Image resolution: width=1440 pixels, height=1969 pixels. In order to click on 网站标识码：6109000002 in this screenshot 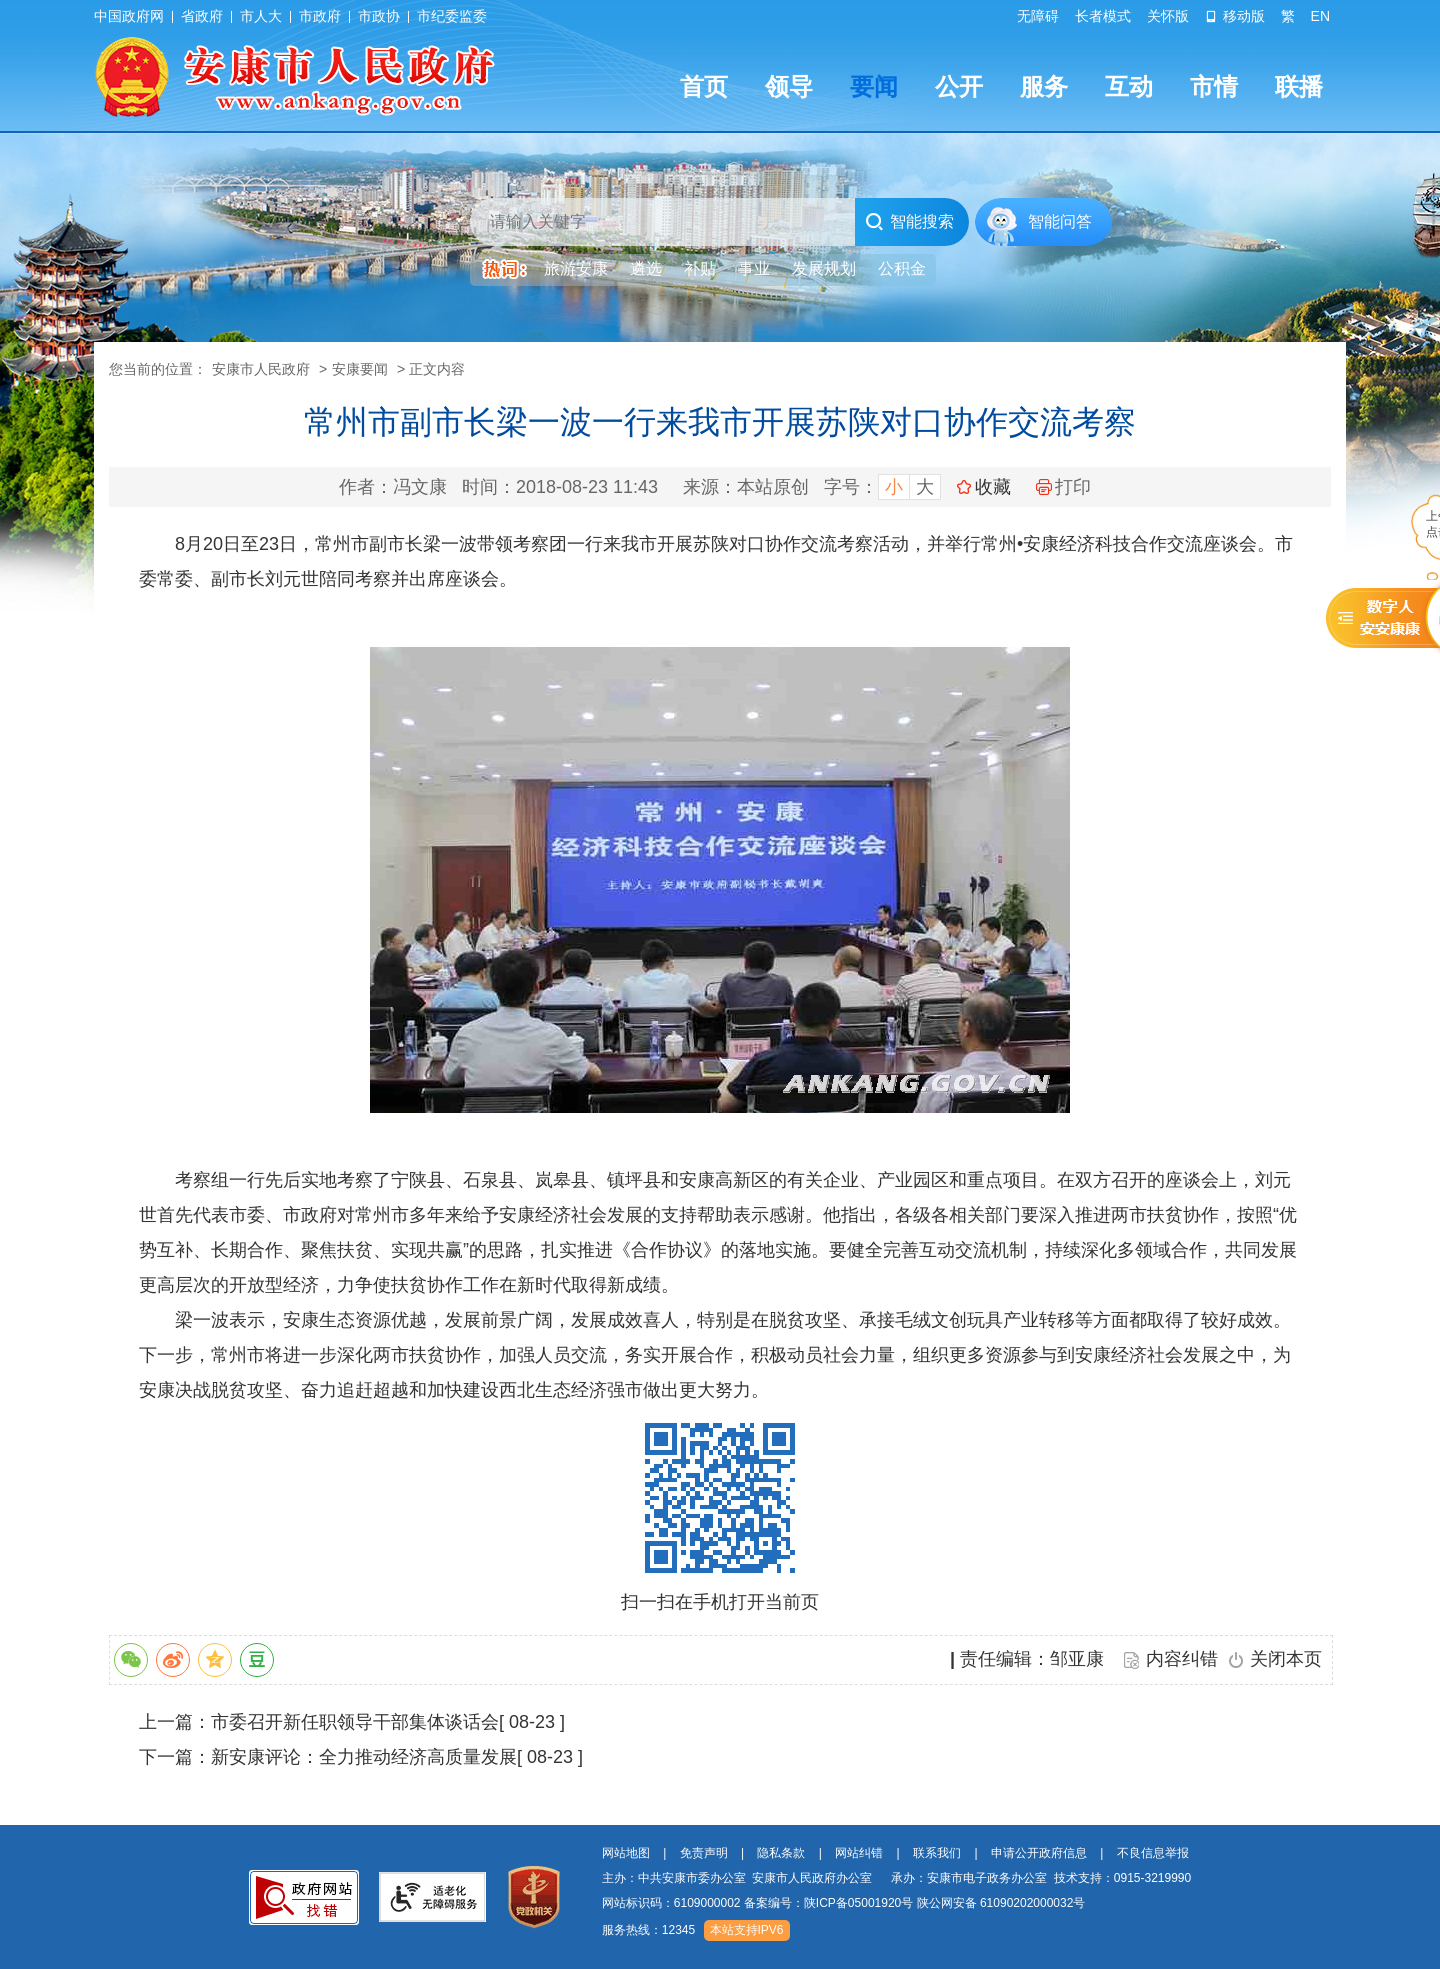, I will do `click(844, 1903)`.